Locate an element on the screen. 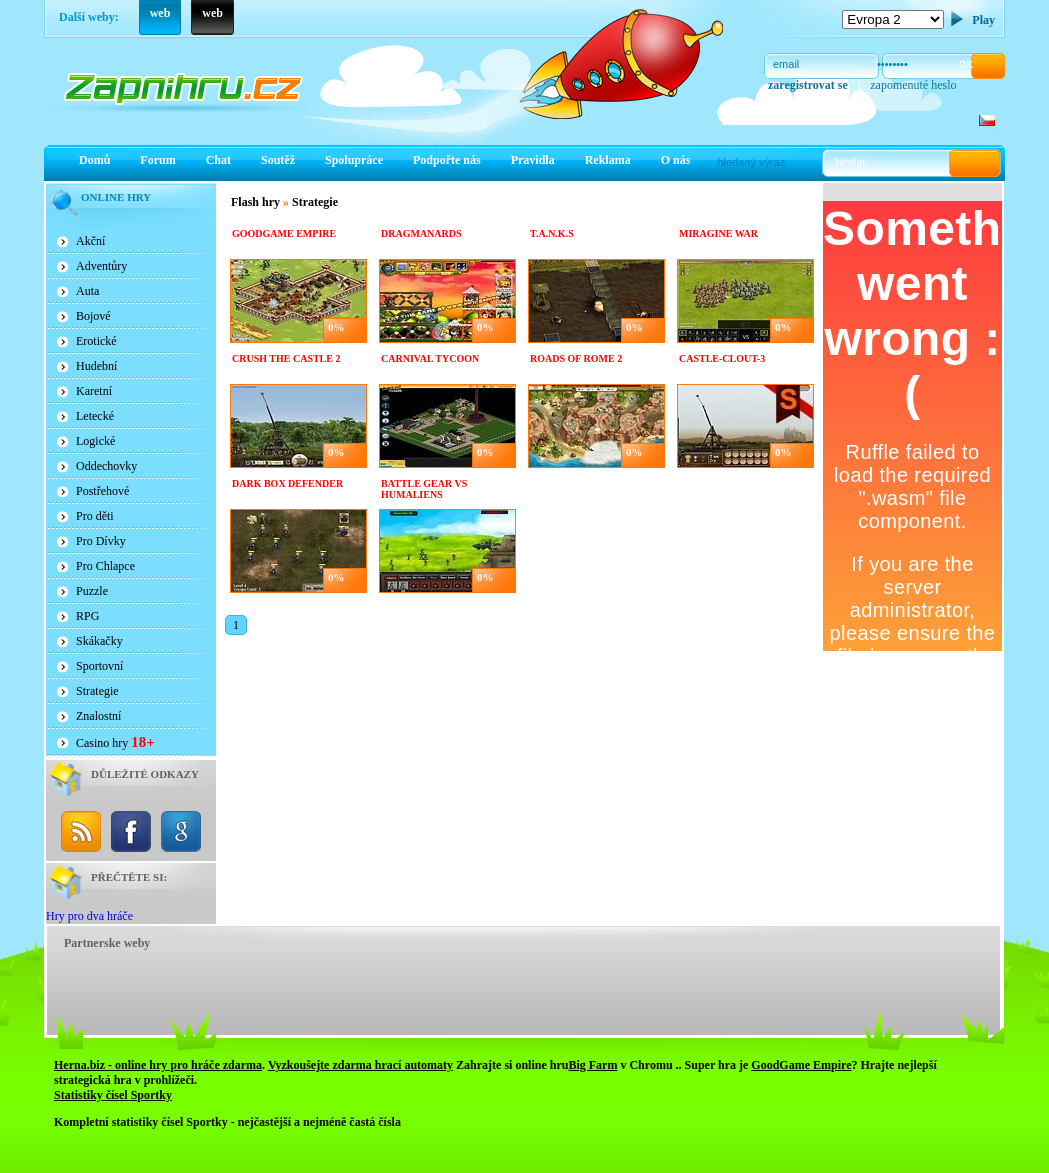 This screenshot has height=1173, width=1049. Hry pro dva hráče is located at coordinates (89, 916).